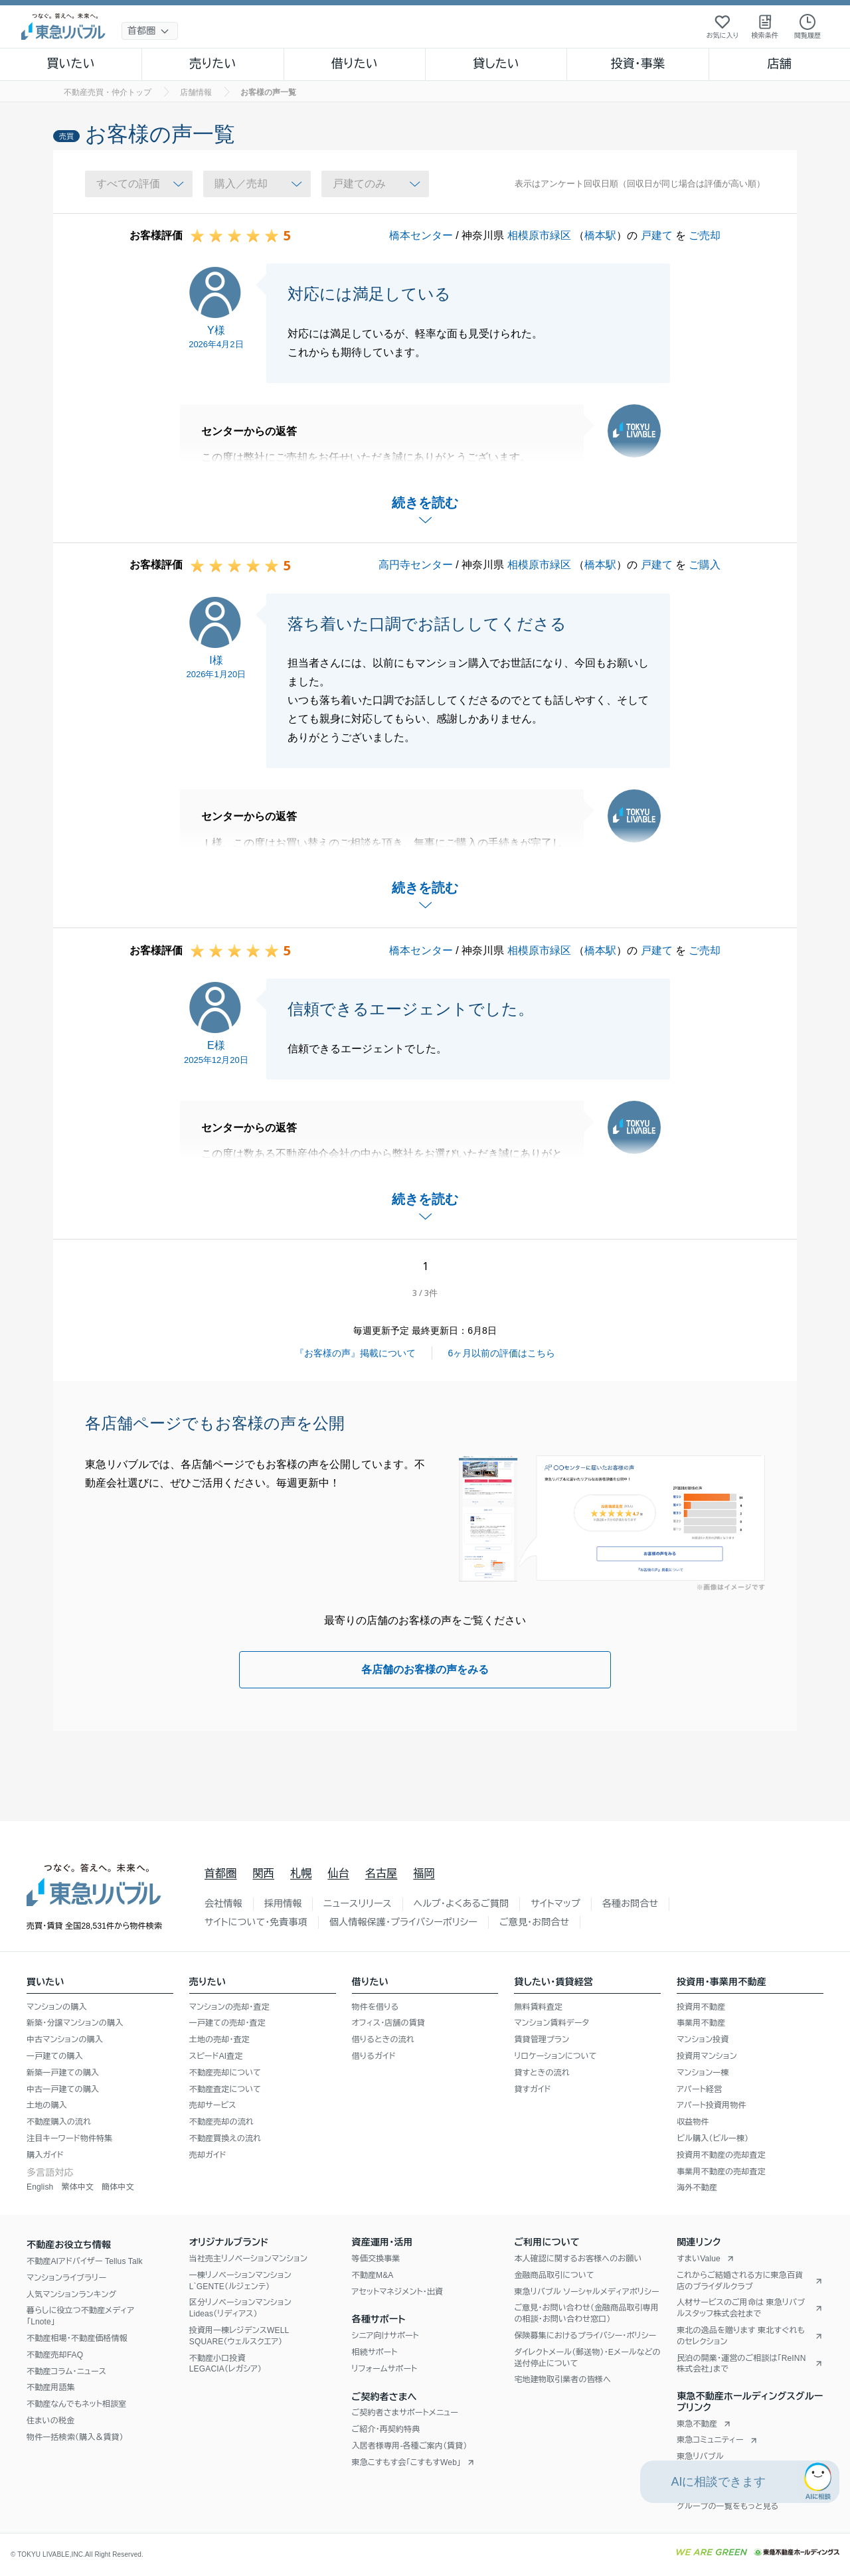  What do you see at coordinates (212, 63) in the screenshot?
I see `売りたい` at bounding box center [212, 63].